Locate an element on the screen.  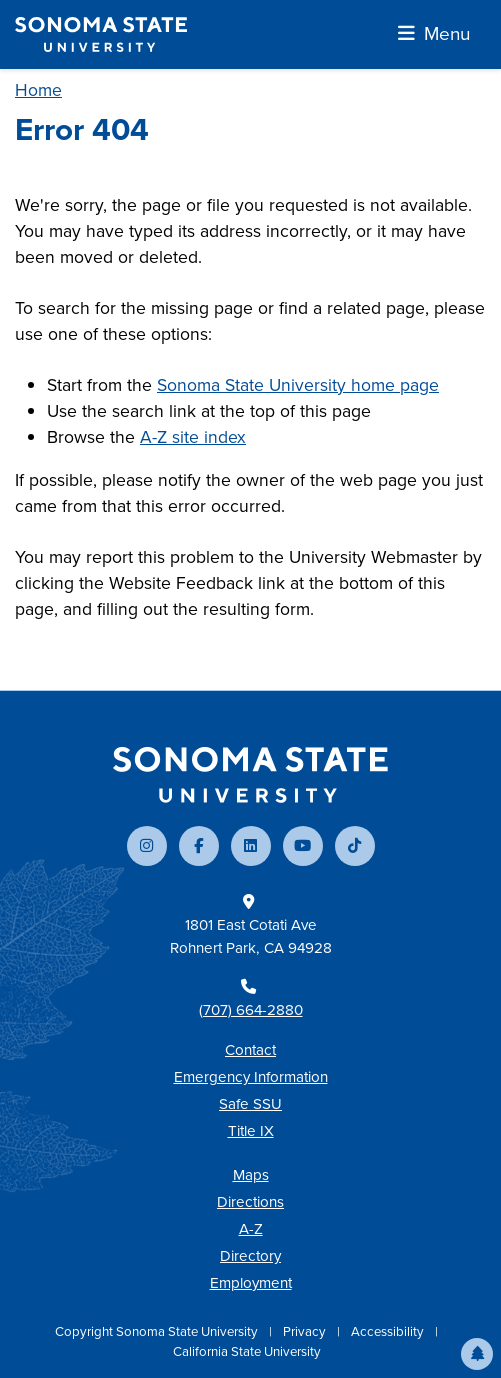
A-Z site index is located at coordinates (193, 437).